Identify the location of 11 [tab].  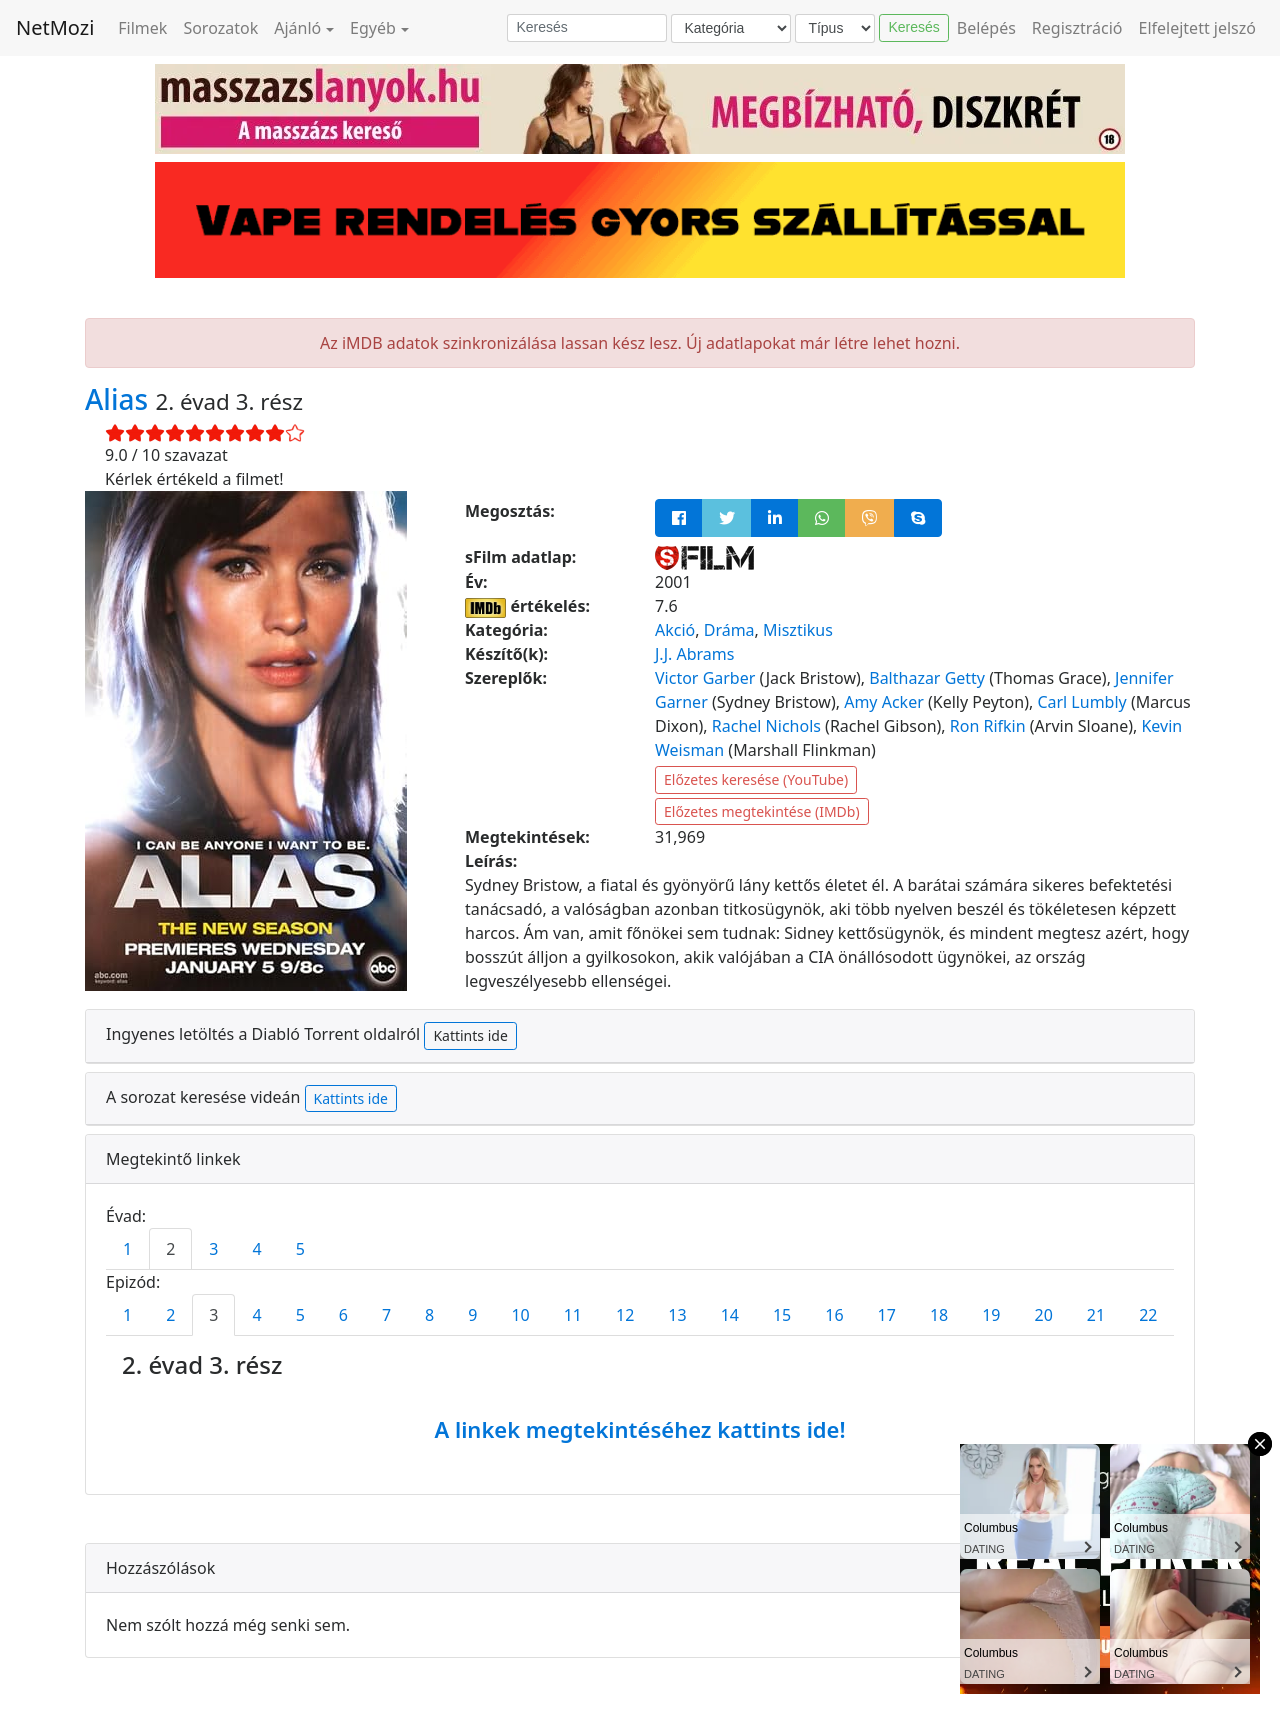
(573, 1315).